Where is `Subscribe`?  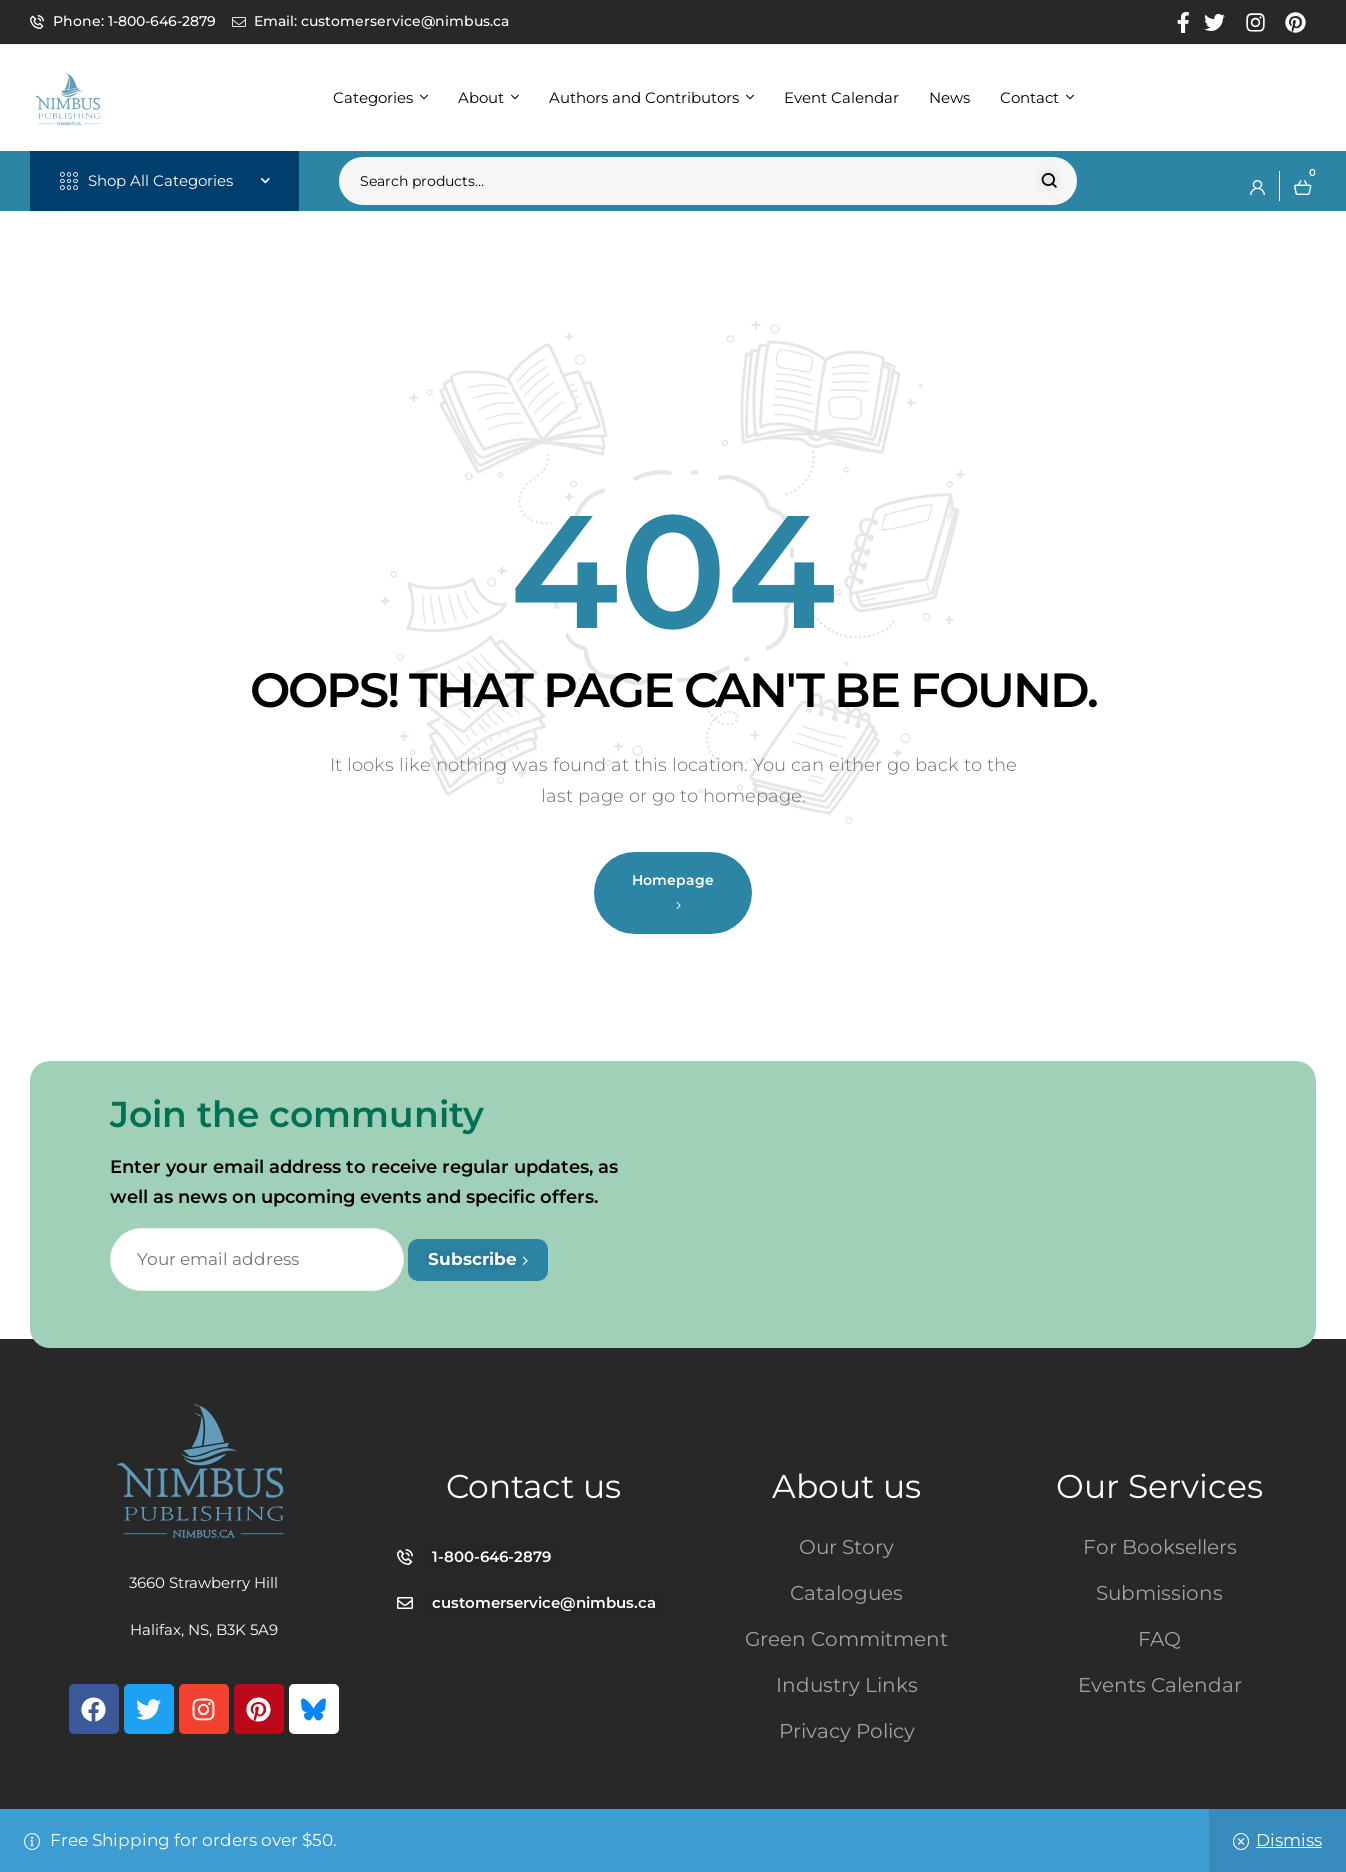 Subscribe is located at coordinates (478, 1259).